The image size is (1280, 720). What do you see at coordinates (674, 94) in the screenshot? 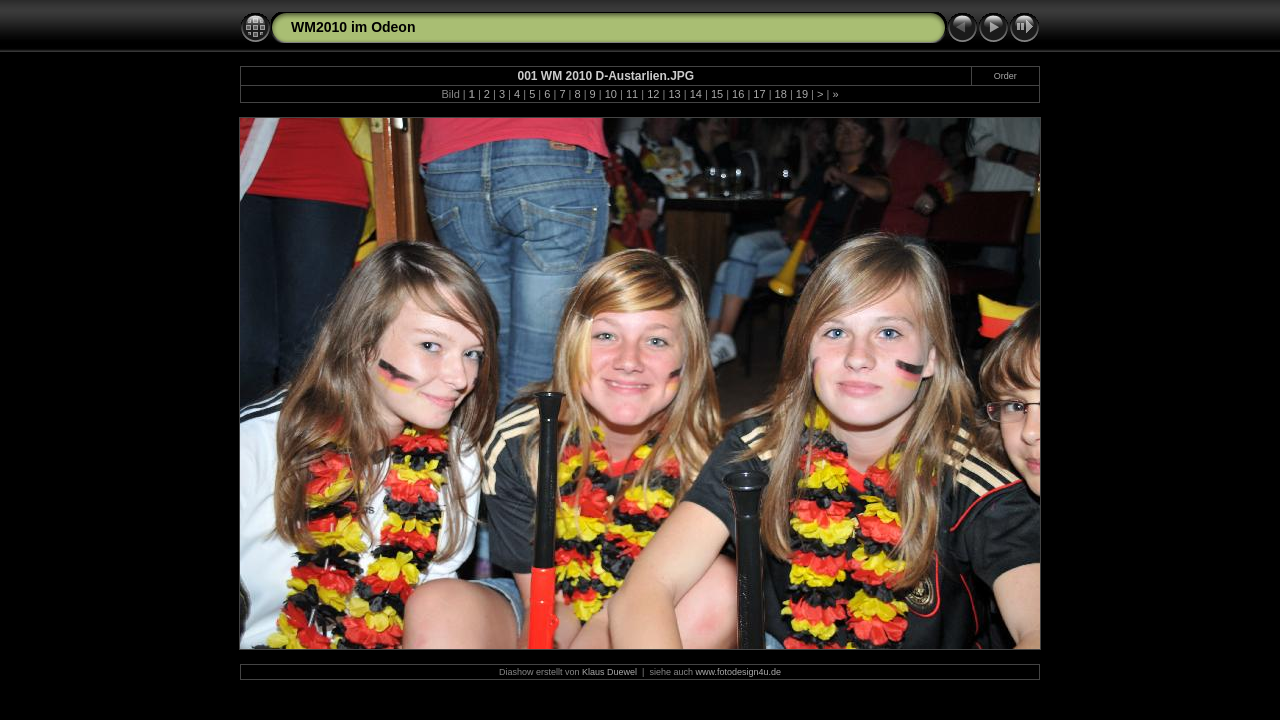
I see `13` at bounding box center [674, 94].